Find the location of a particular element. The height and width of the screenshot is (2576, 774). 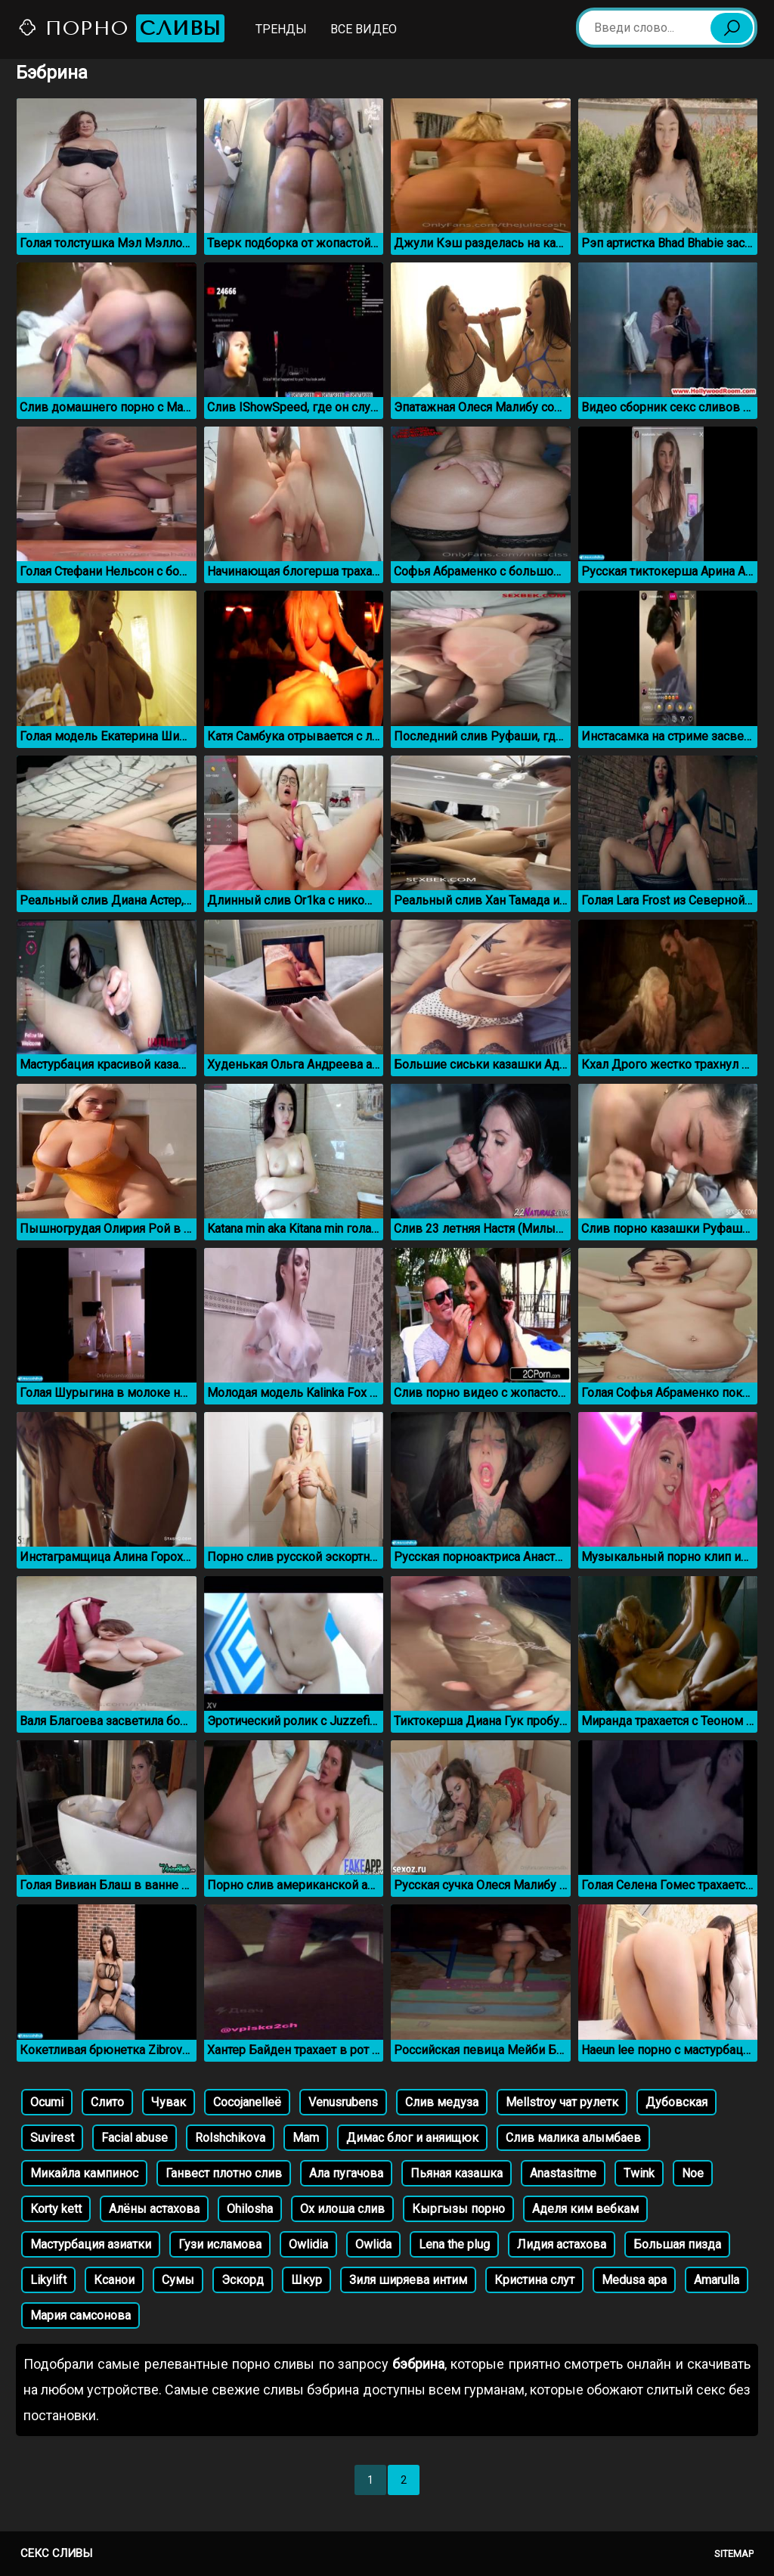

Слито is located at coordinates (107, 2102).